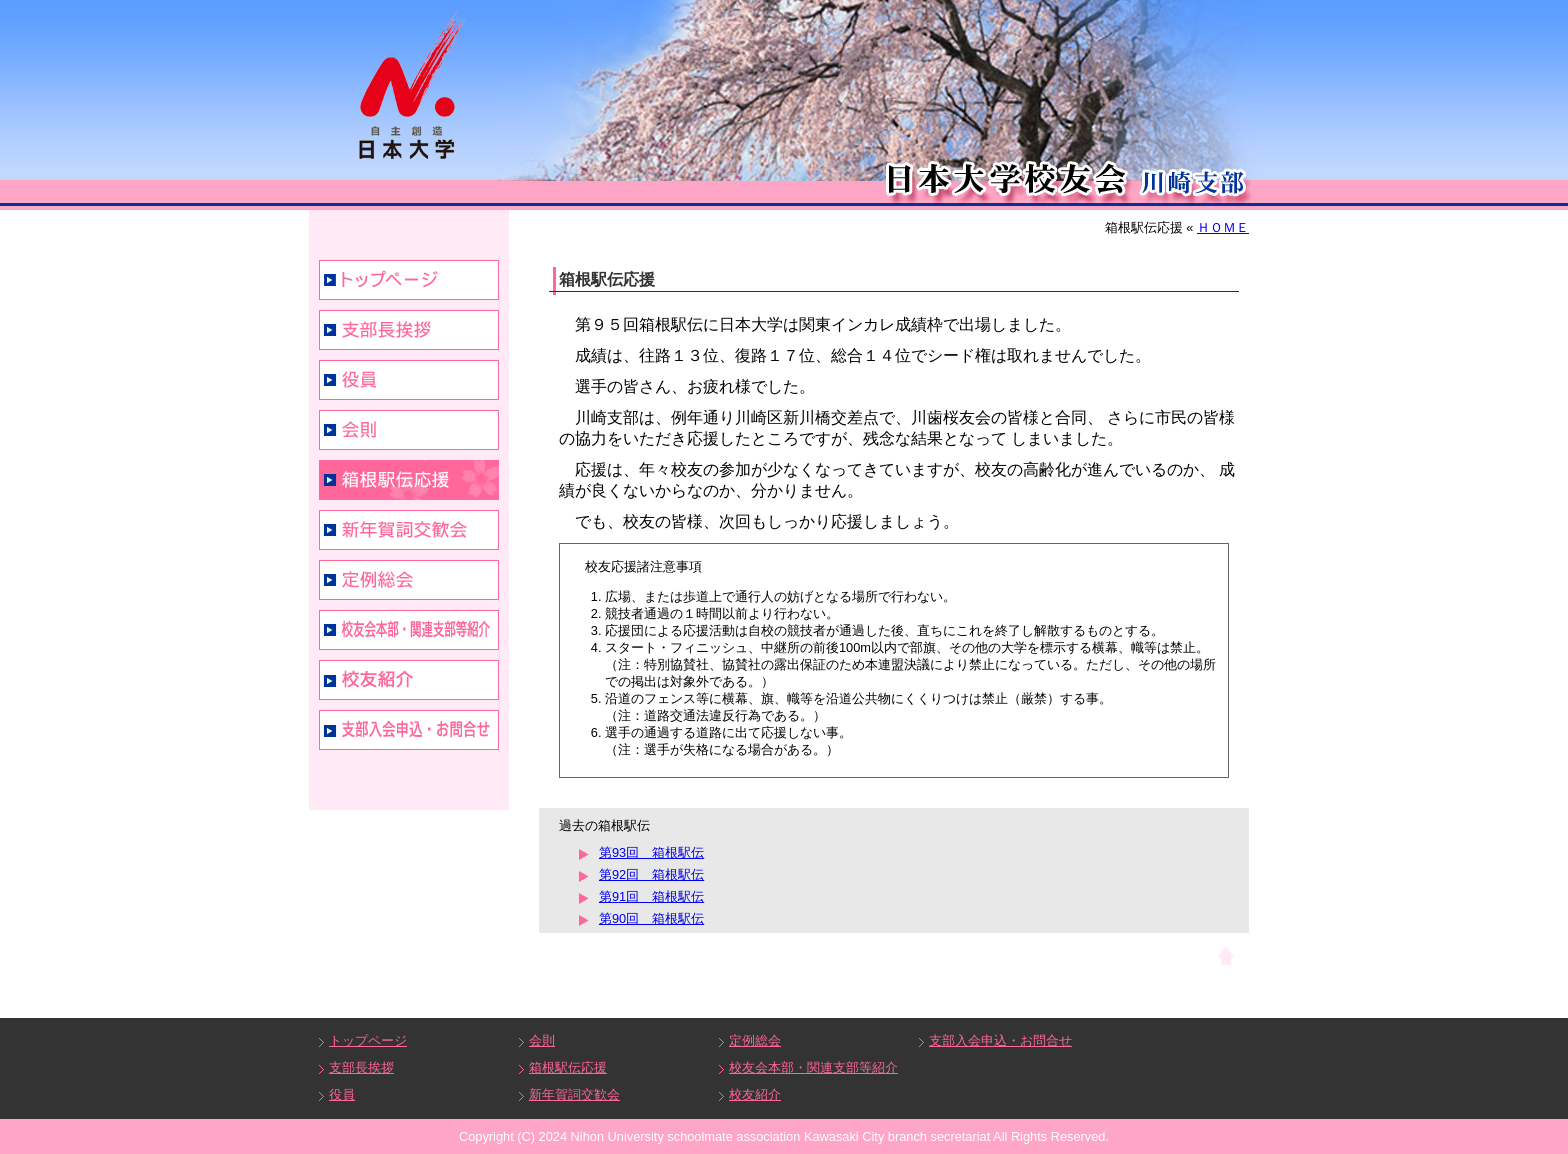 The height and width of the screenshot is (1154, 1568). I want to click on ＨＯＭＥ, so click(1223, 227).